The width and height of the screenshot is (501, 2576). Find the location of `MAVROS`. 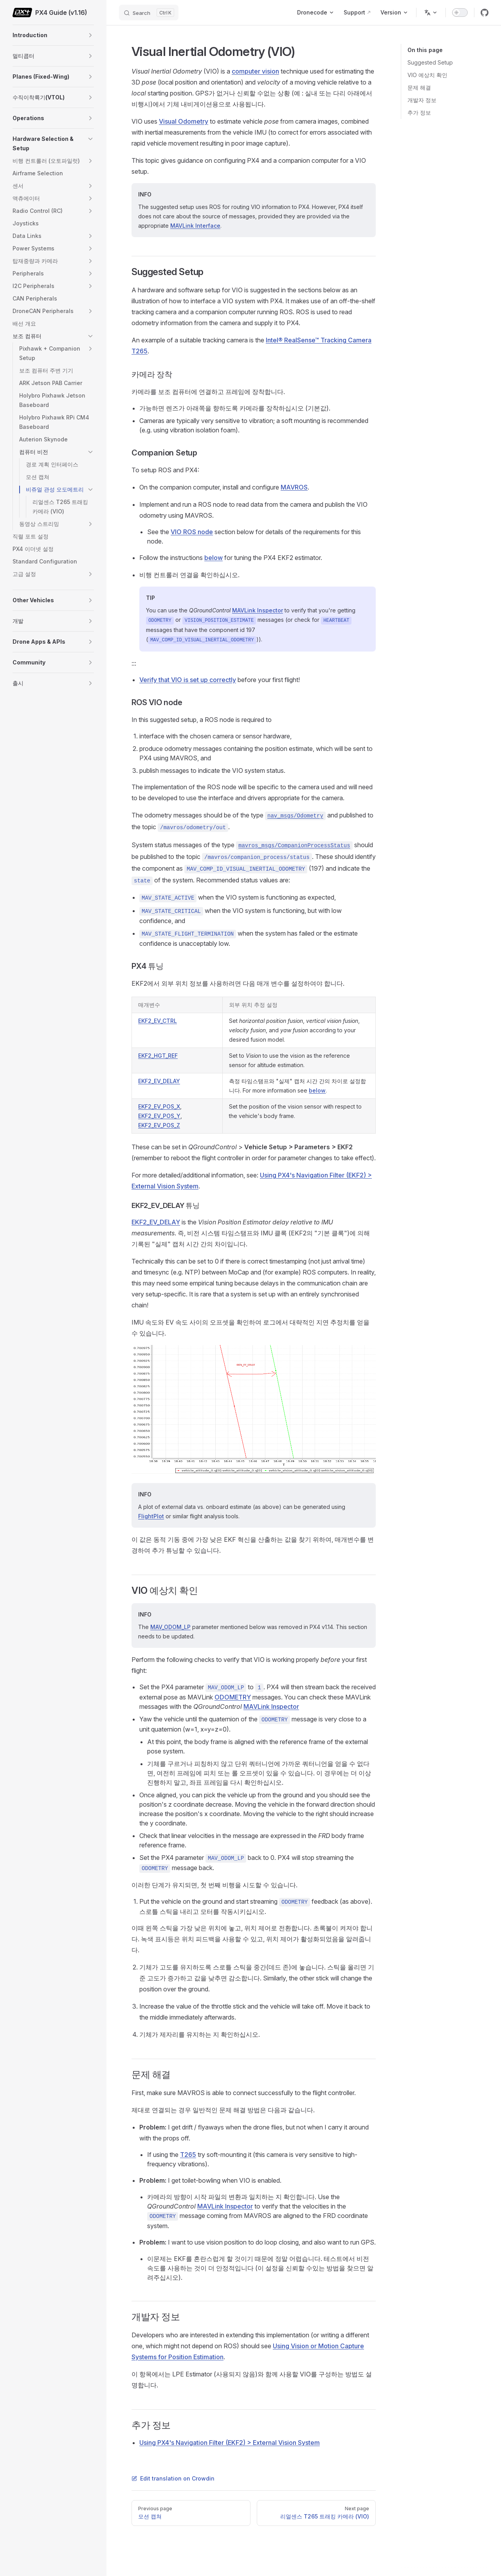

MAVROS is located at coordinates (294, 487).